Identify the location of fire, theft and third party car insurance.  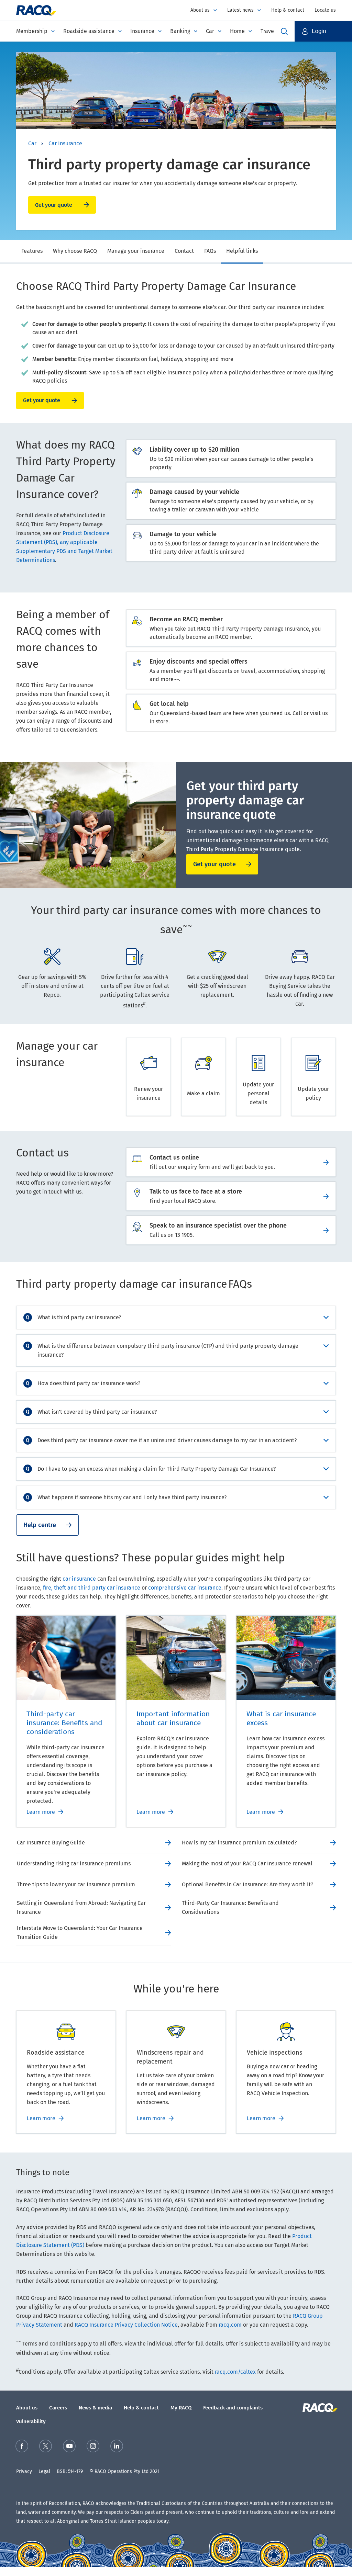
(91, 1587).